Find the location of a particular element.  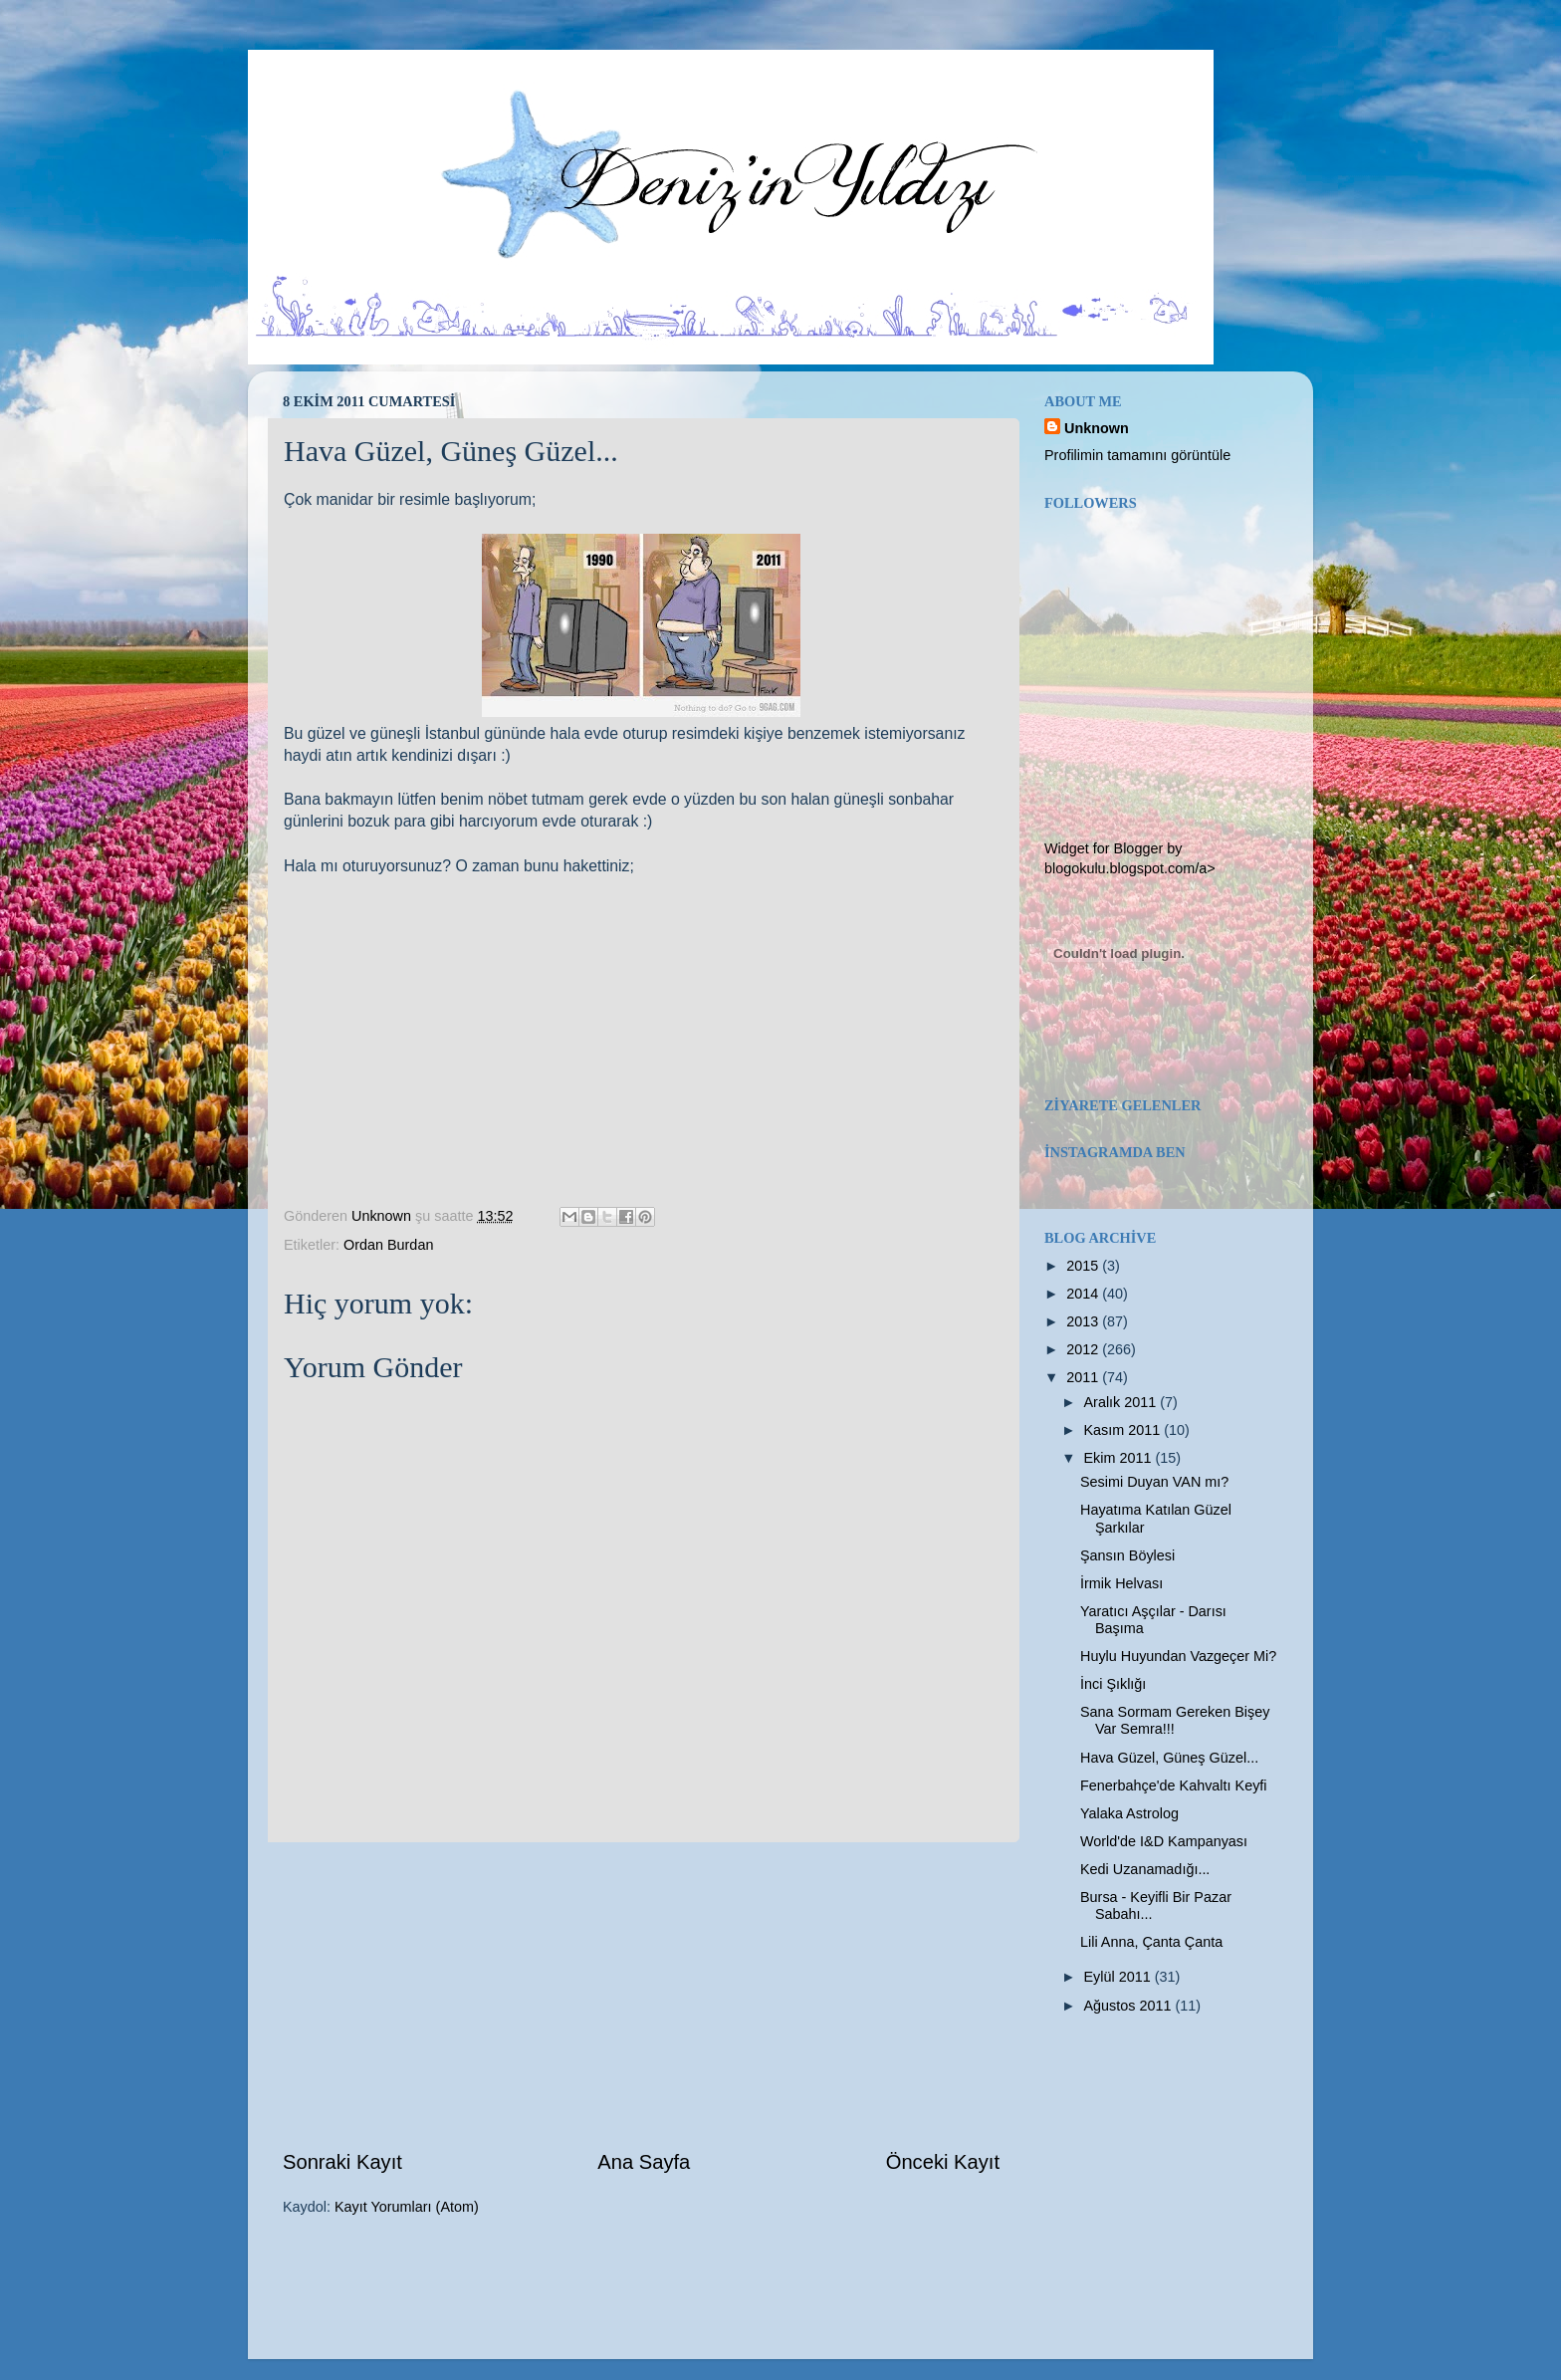

Ağustos 2011 is located at coordinates (1130, 2006).